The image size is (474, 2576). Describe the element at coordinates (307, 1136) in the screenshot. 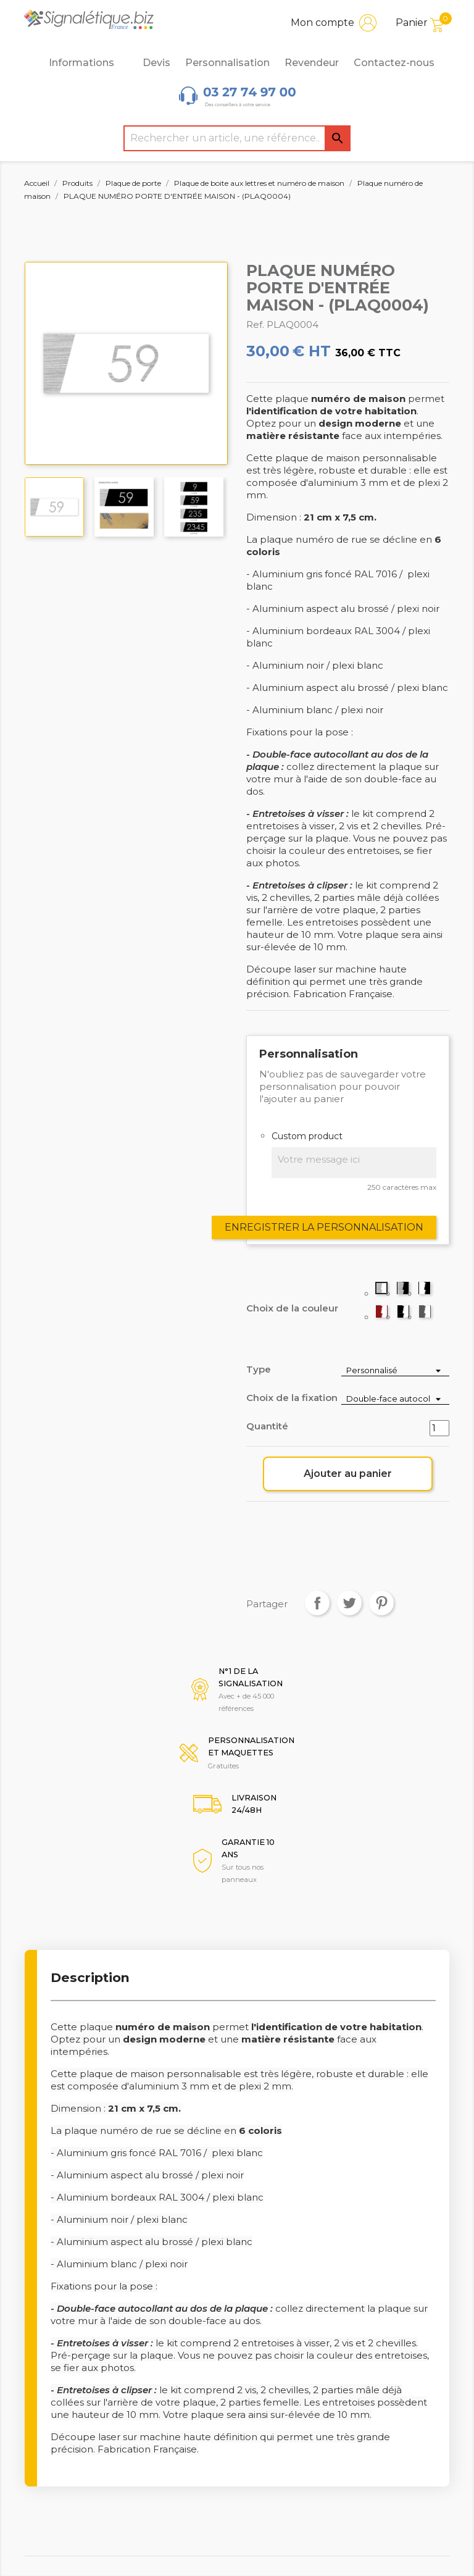

I see `Custom product` at that location.